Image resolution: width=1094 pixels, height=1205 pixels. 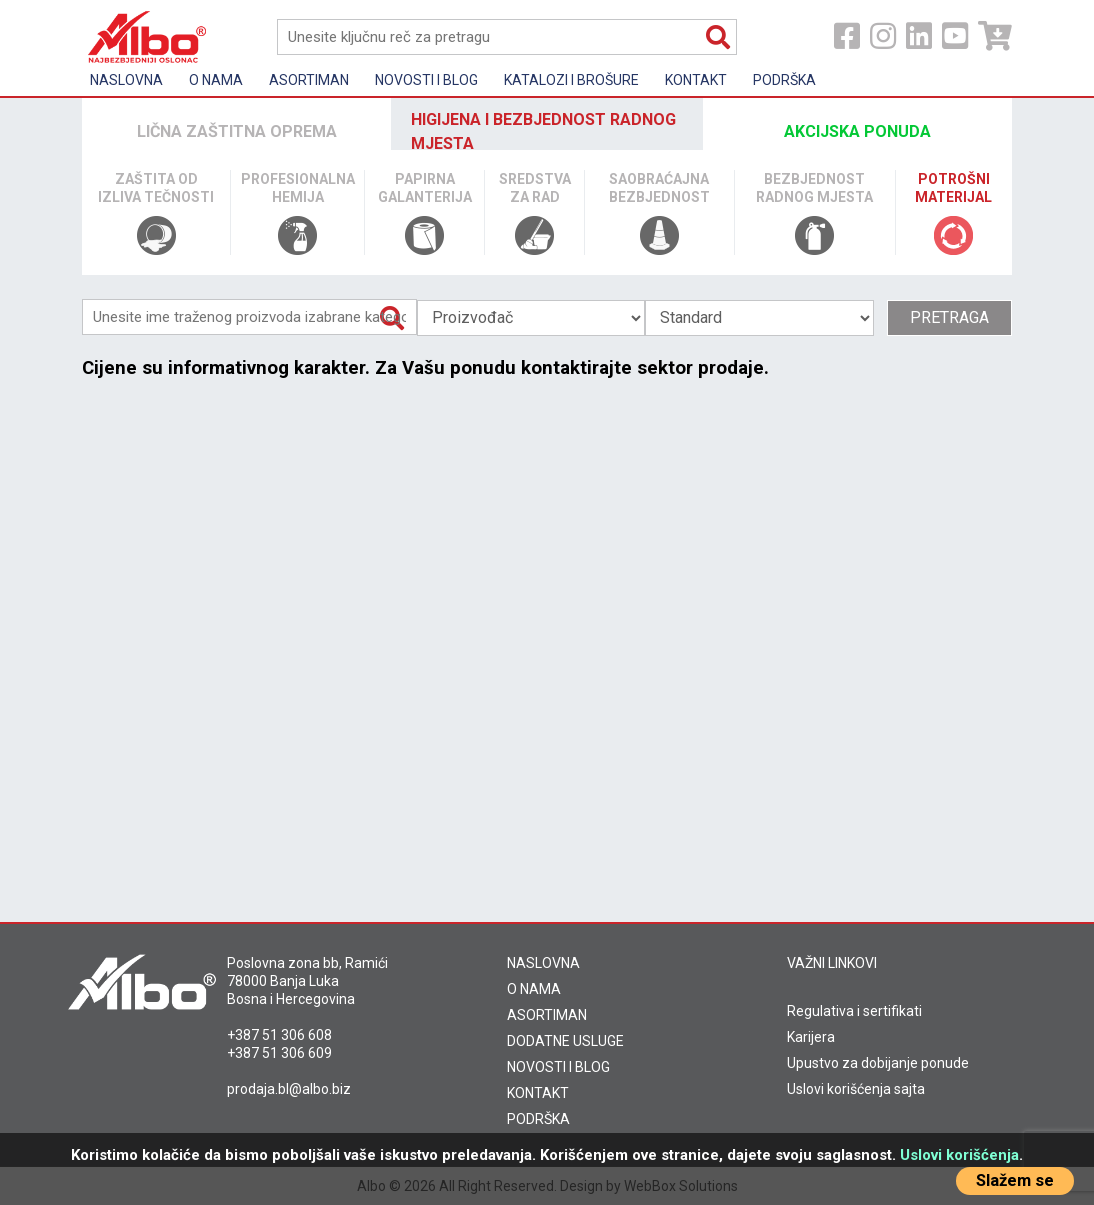 I want to click on Uslovi korišćenja, so click(x=959, y=1155).